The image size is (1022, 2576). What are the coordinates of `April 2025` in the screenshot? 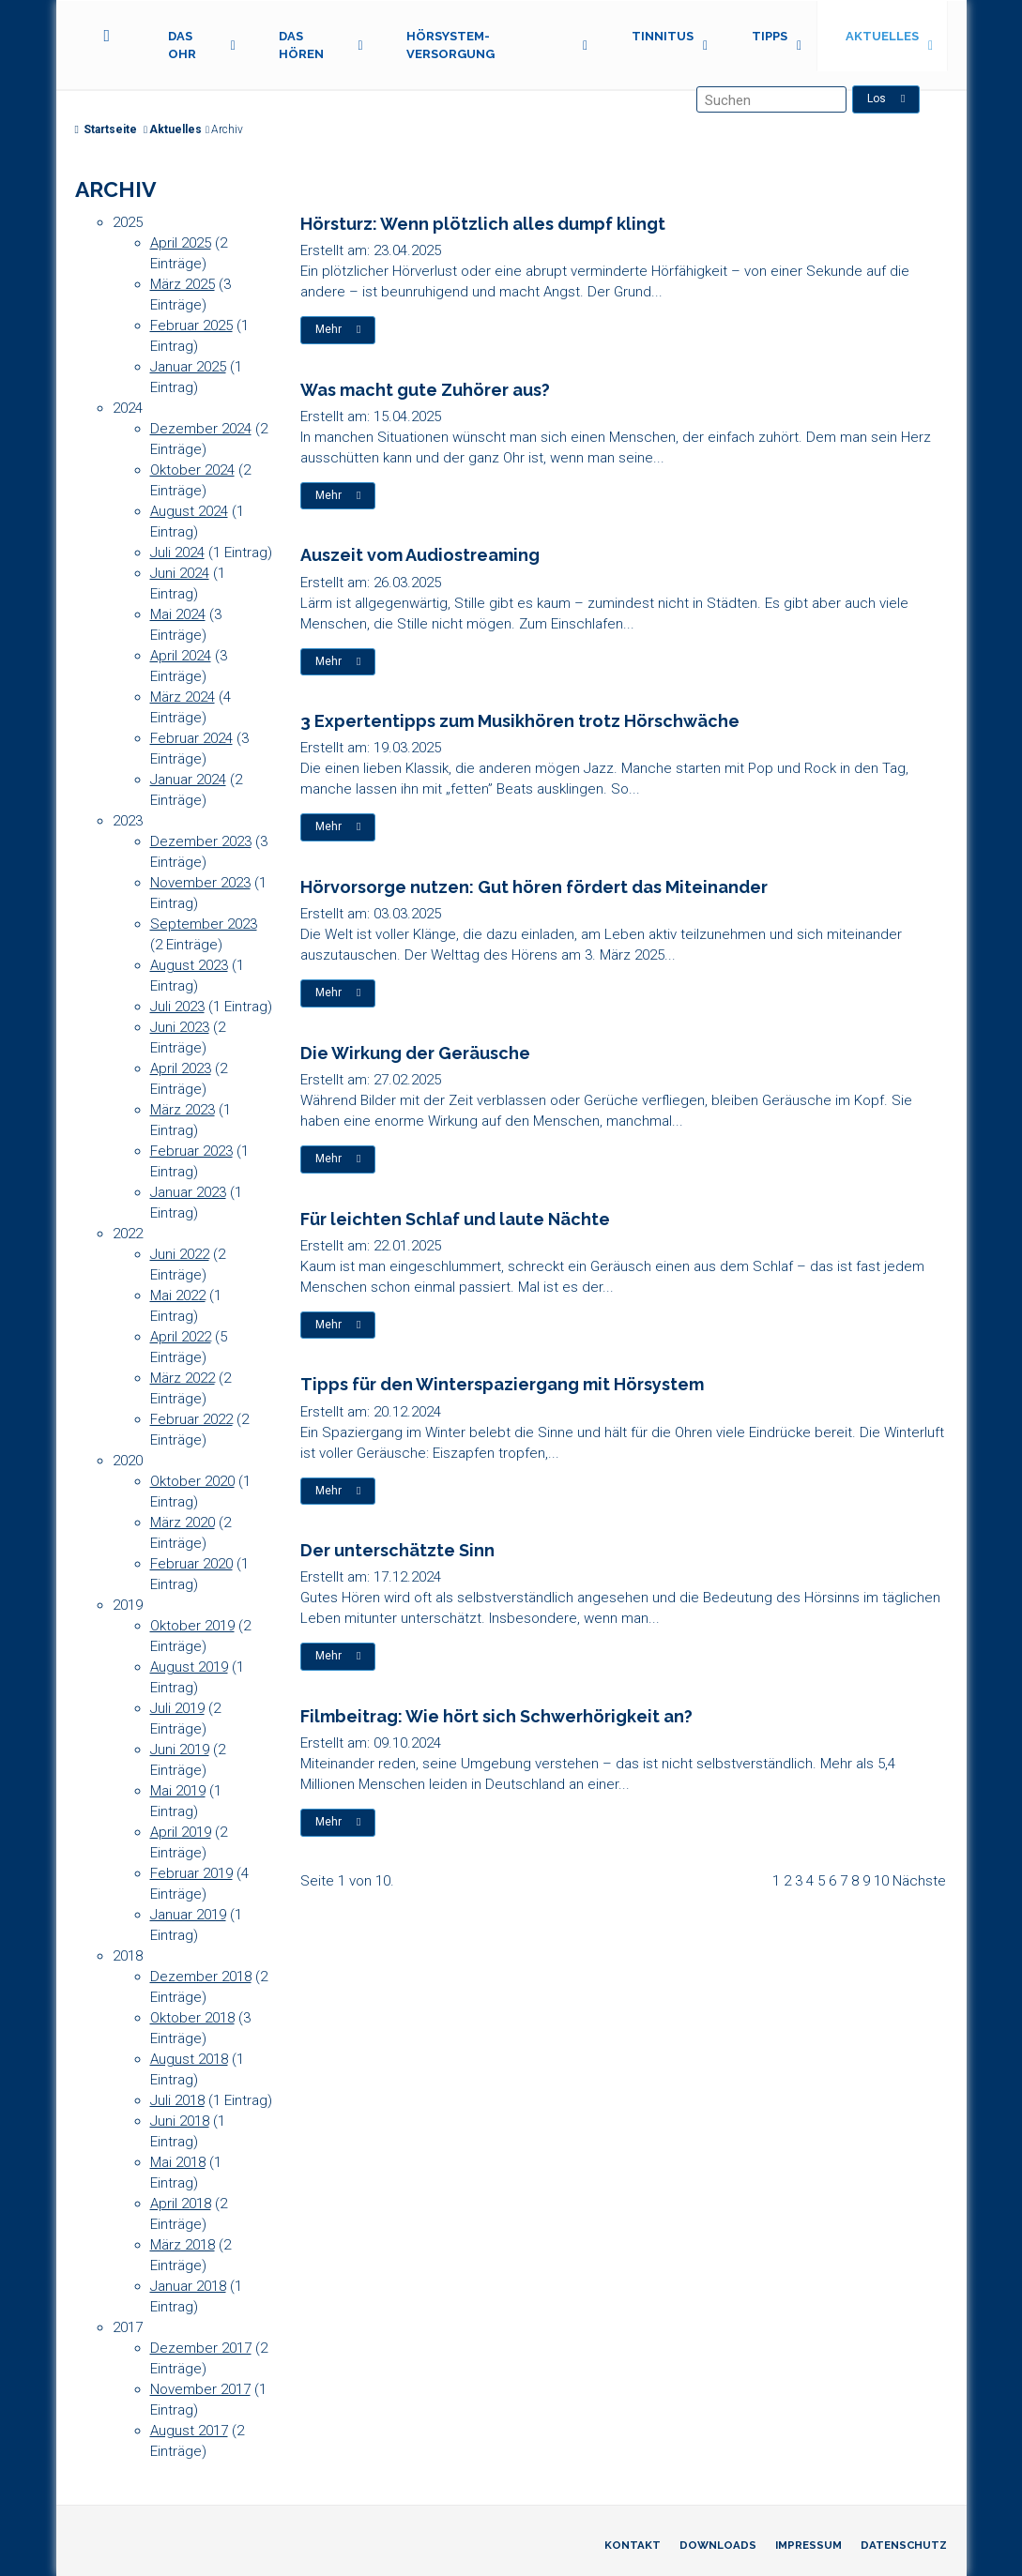 It's located at (180, 243).